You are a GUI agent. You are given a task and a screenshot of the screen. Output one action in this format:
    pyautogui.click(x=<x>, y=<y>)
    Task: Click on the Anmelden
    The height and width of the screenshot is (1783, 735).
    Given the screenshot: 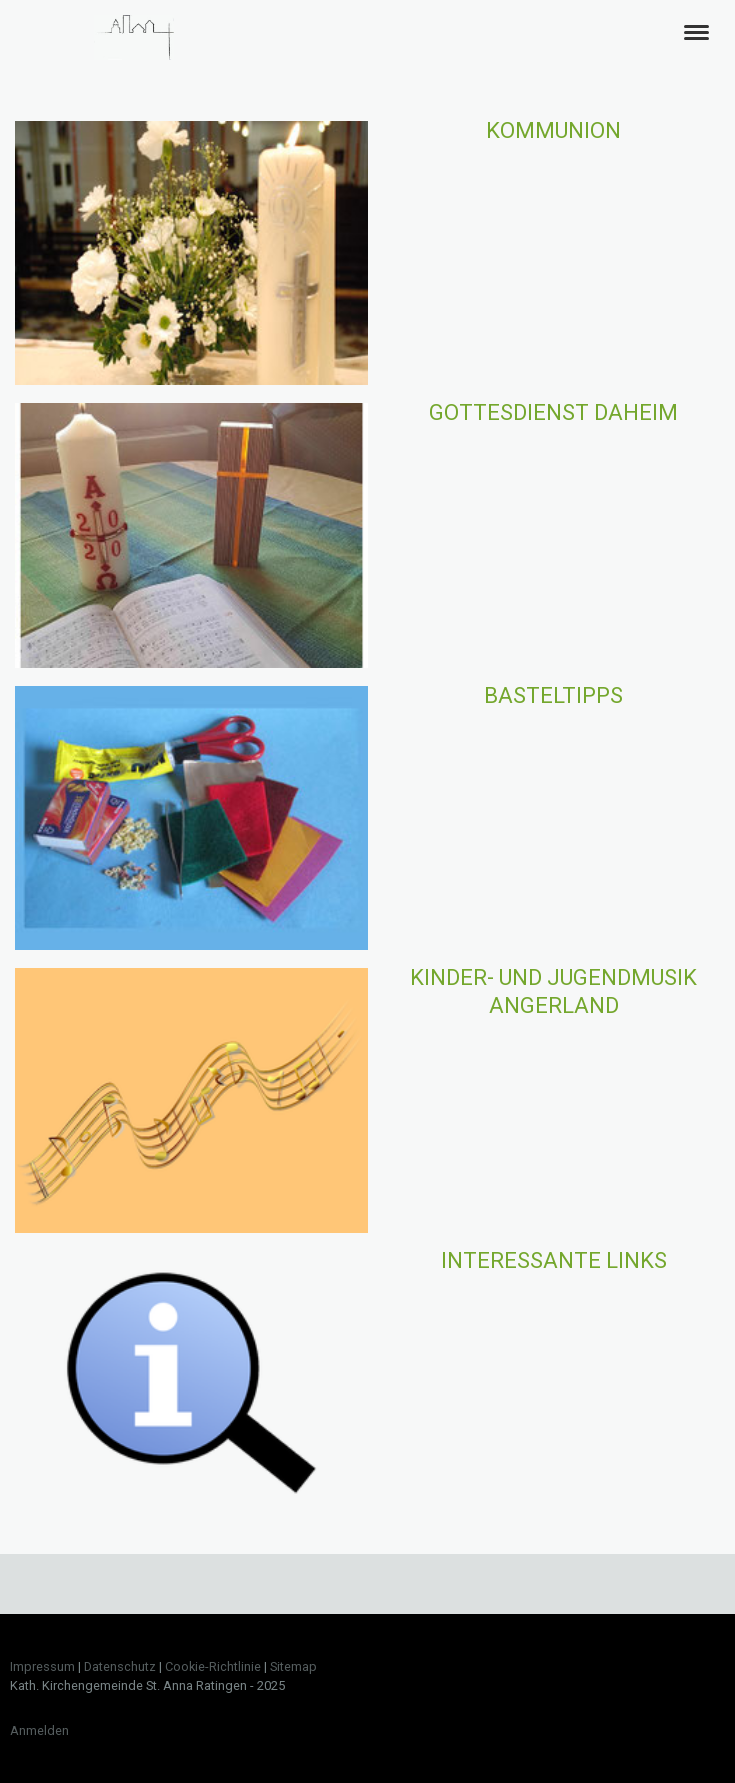 What is the action you would take?
    pyautogui.click(x=39, y=1730)
    